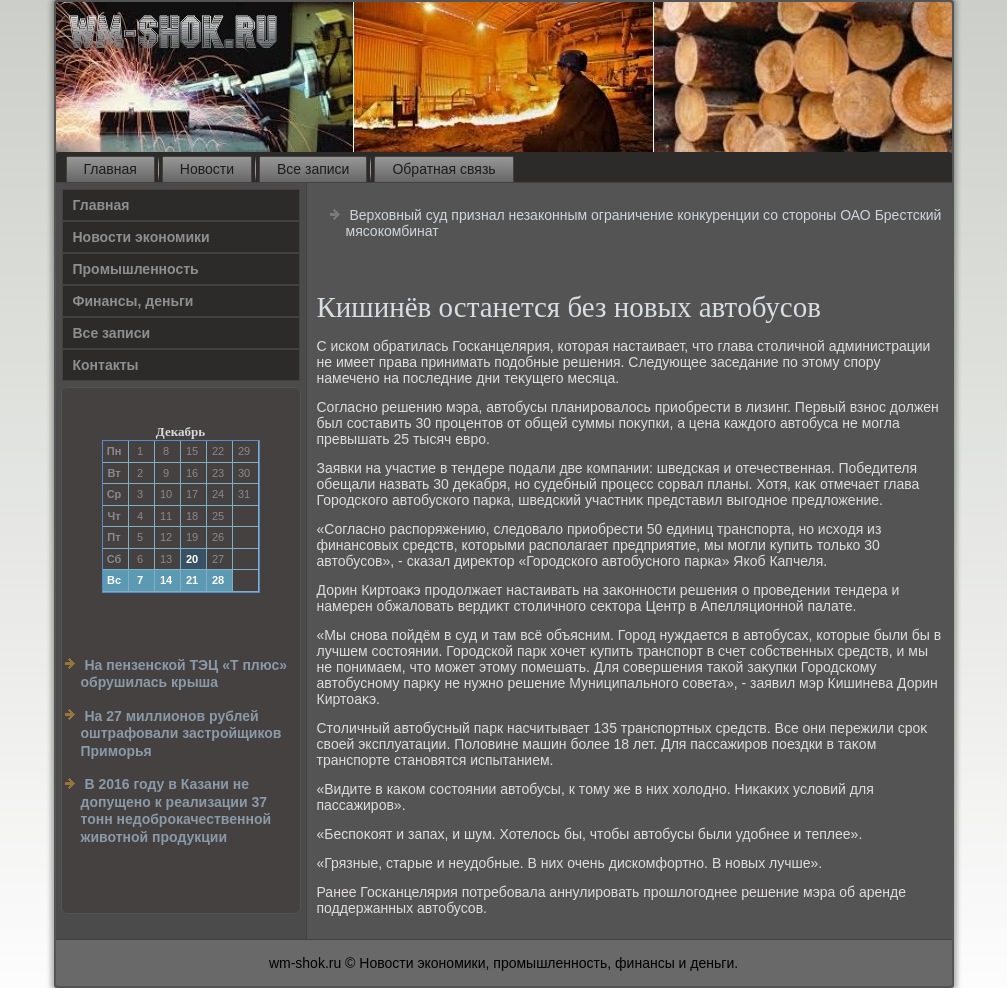  I want to click on Финансы, деньги, so click(133, 301).